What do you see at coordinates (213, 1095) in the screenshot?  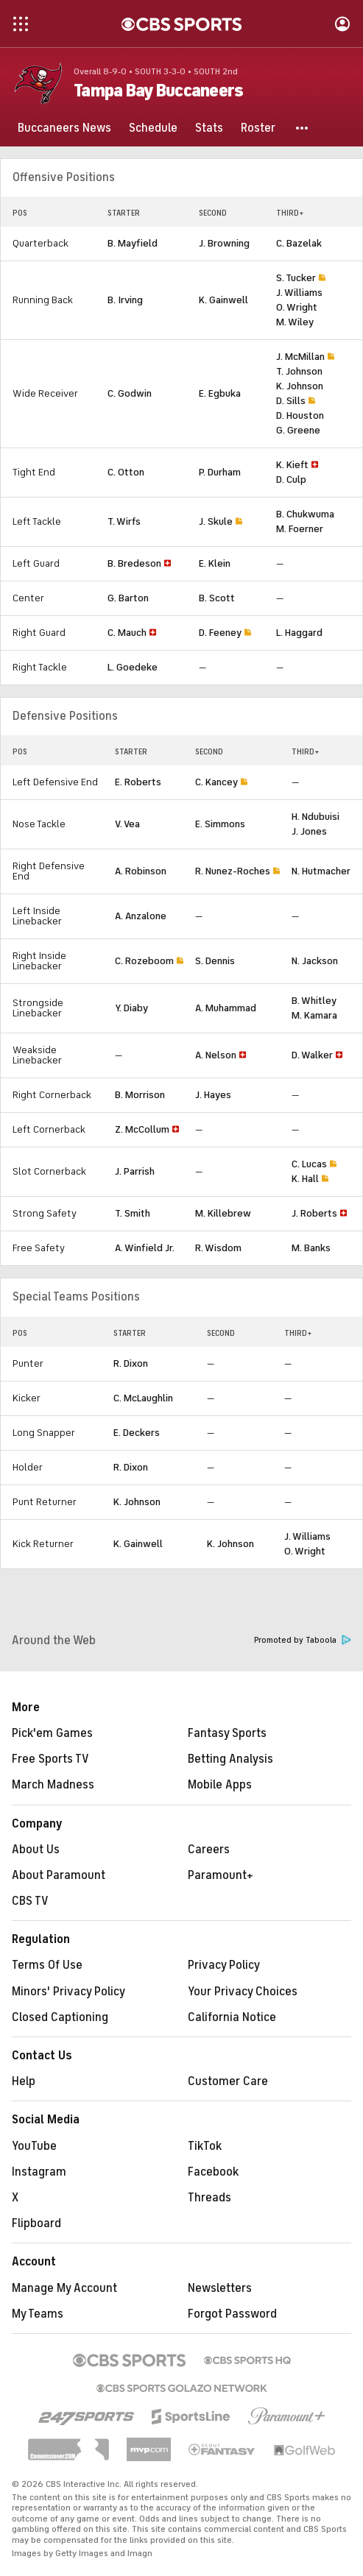 I see `J. Hayes` at bounding box center [213, 1095].